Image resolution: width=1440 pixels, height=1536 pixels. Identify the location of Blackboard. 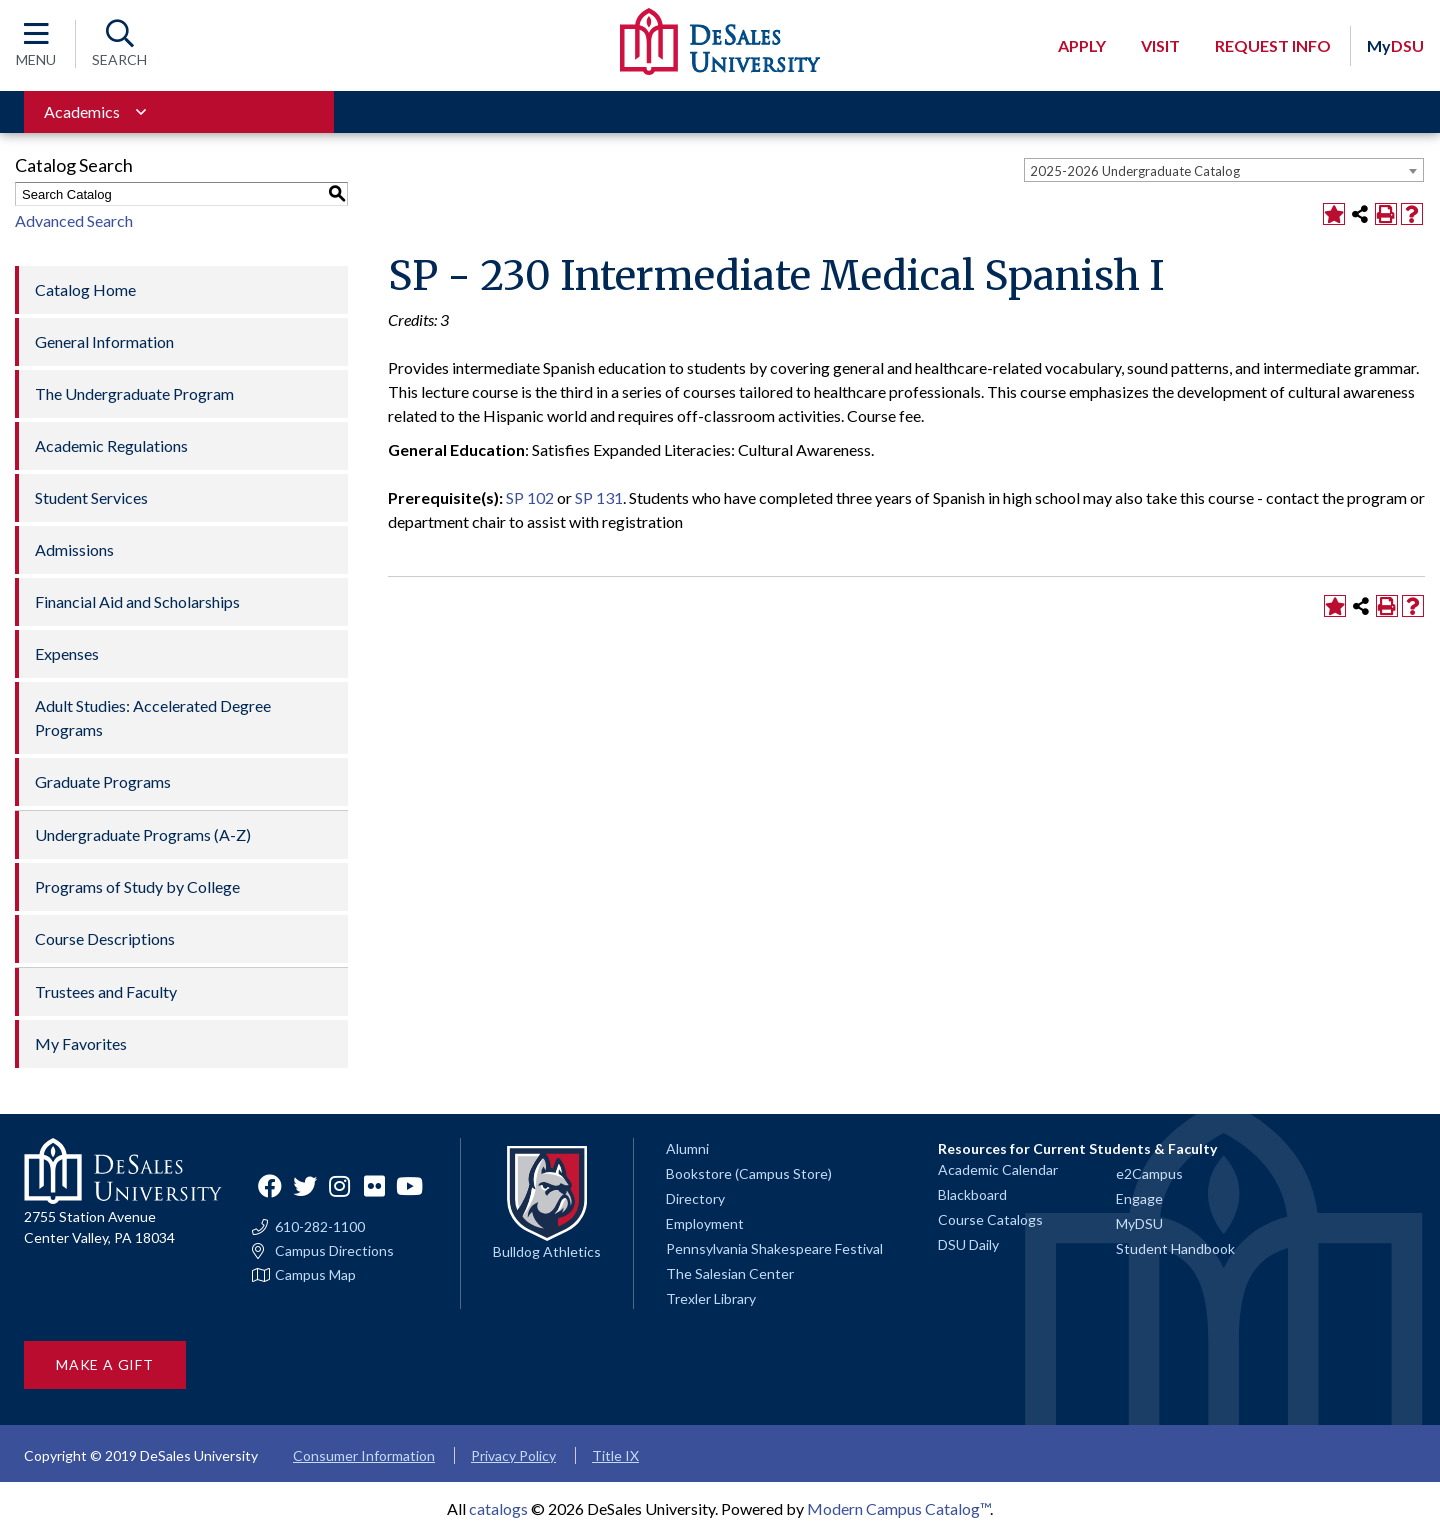
(972, 1194).